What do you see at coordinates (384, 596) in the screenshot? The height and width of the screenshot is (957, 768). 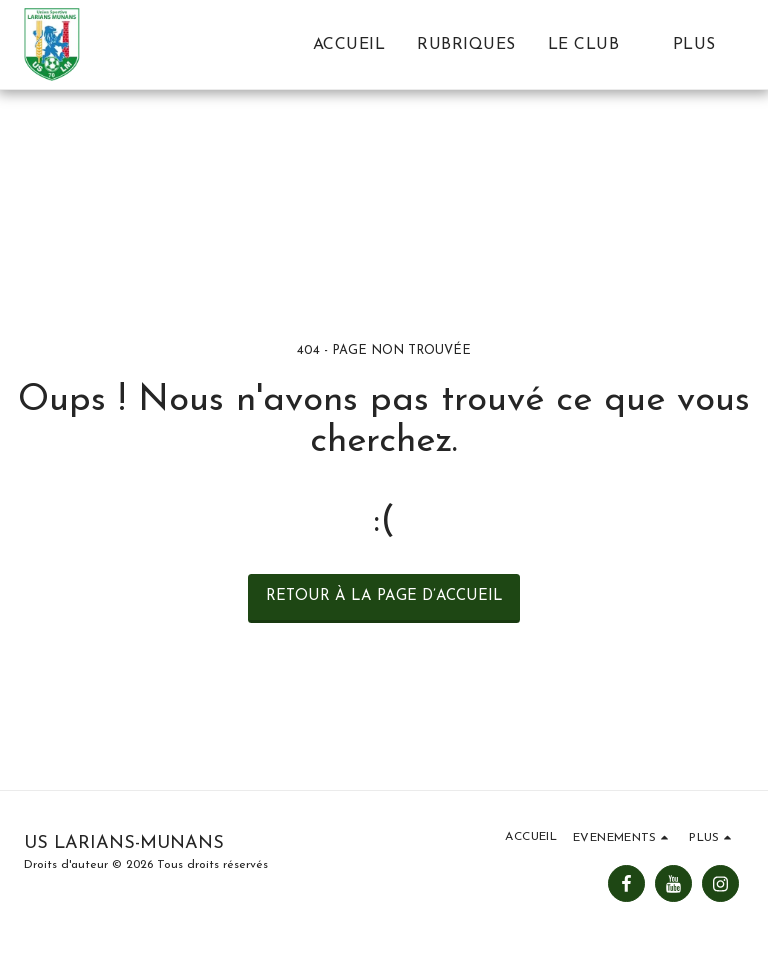 I see `Retour à la page d’accueil` at bounding box center [384, 596].